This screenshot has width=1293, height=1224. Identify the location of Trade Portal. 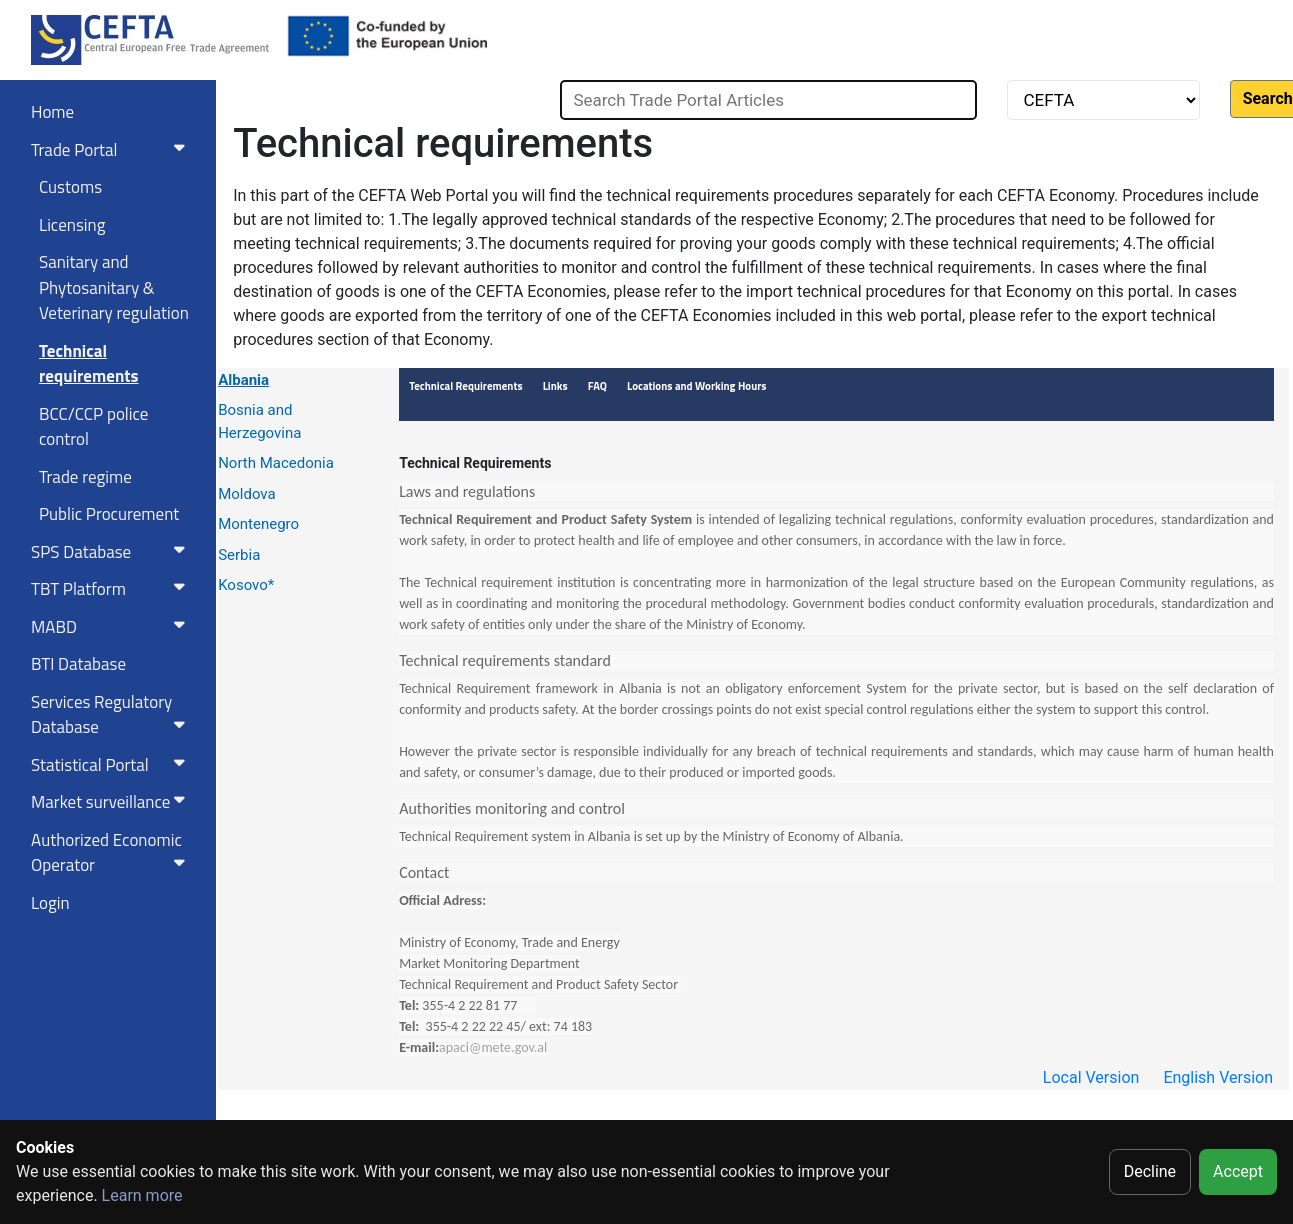
(112, 150).